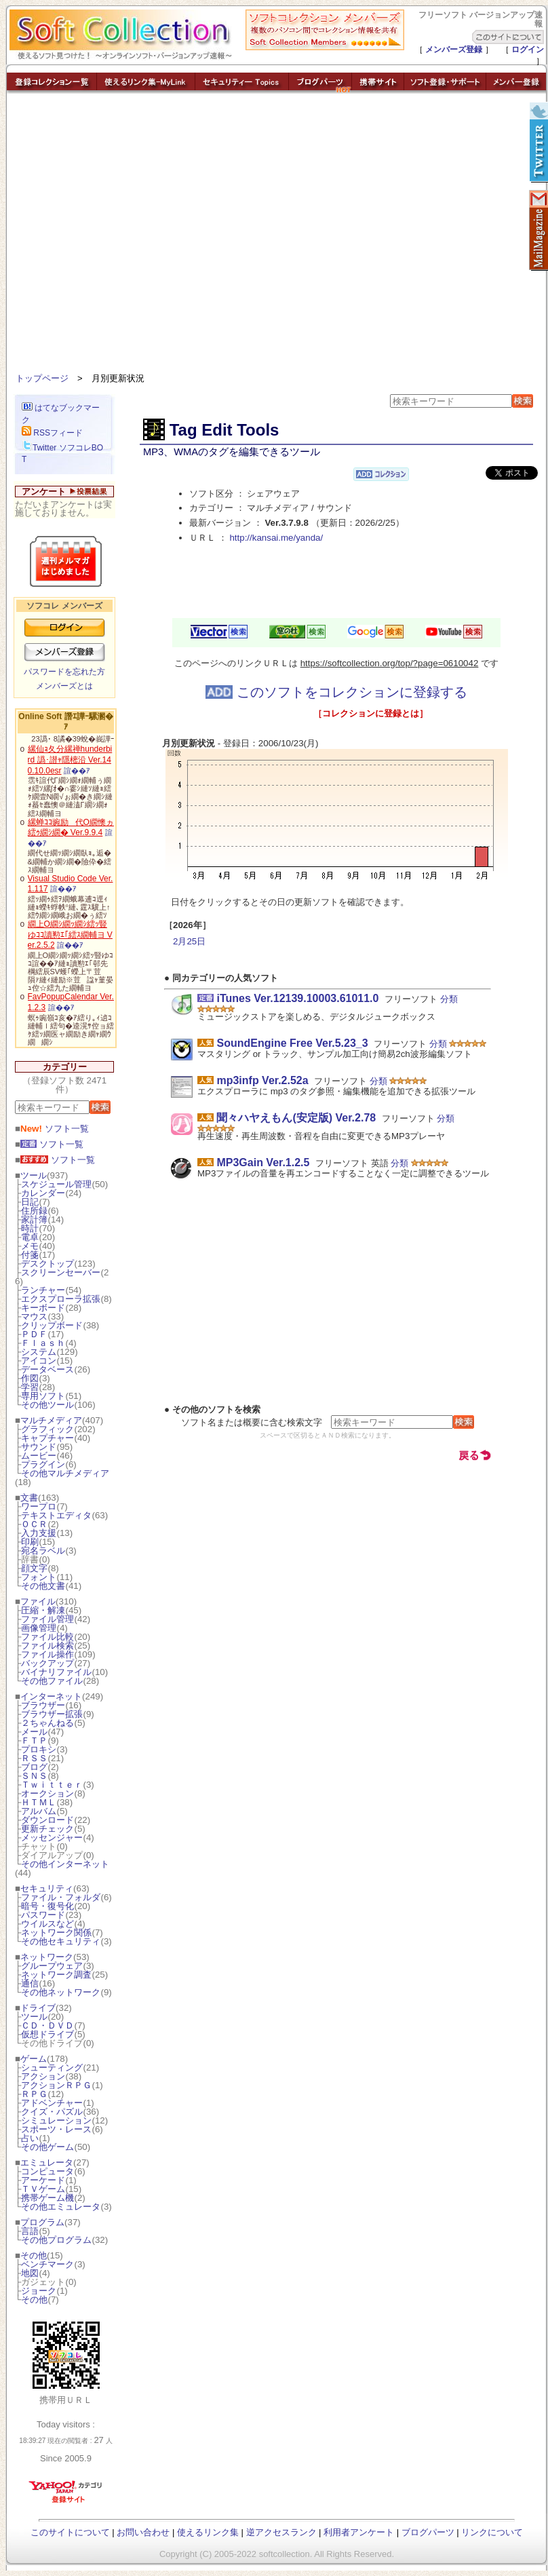 This screenshot has height=2576, width=548. I want to click on ＦＴＰ, so click(34, 1740).